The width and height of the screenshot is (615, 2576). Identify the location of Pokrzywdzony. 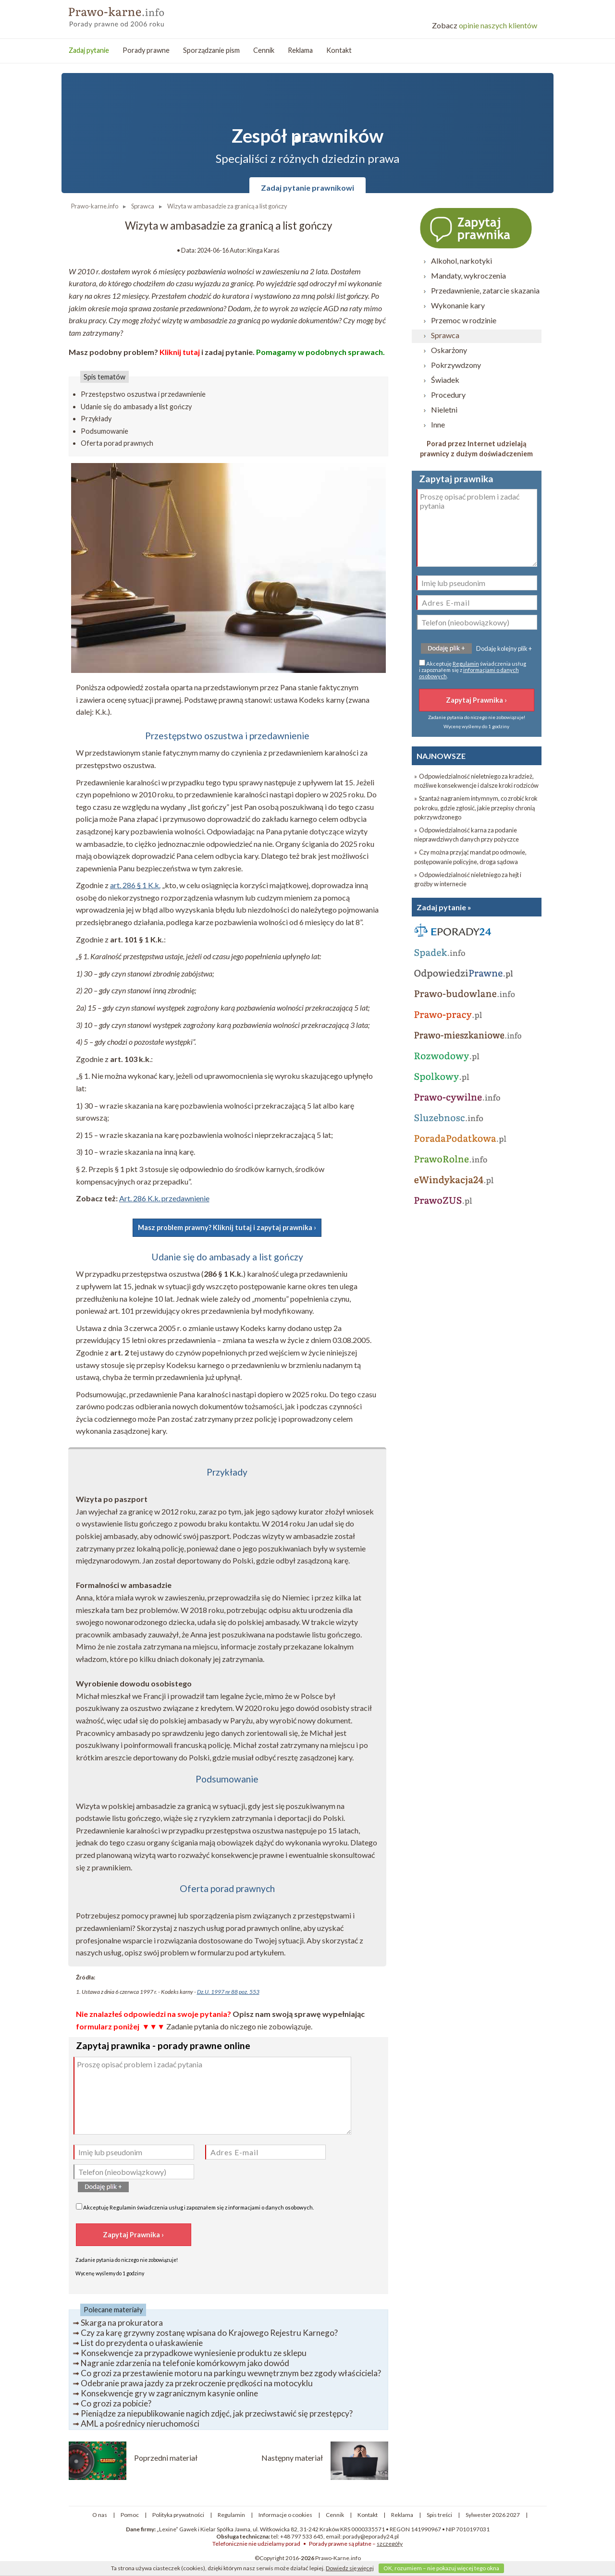
(456, 364).